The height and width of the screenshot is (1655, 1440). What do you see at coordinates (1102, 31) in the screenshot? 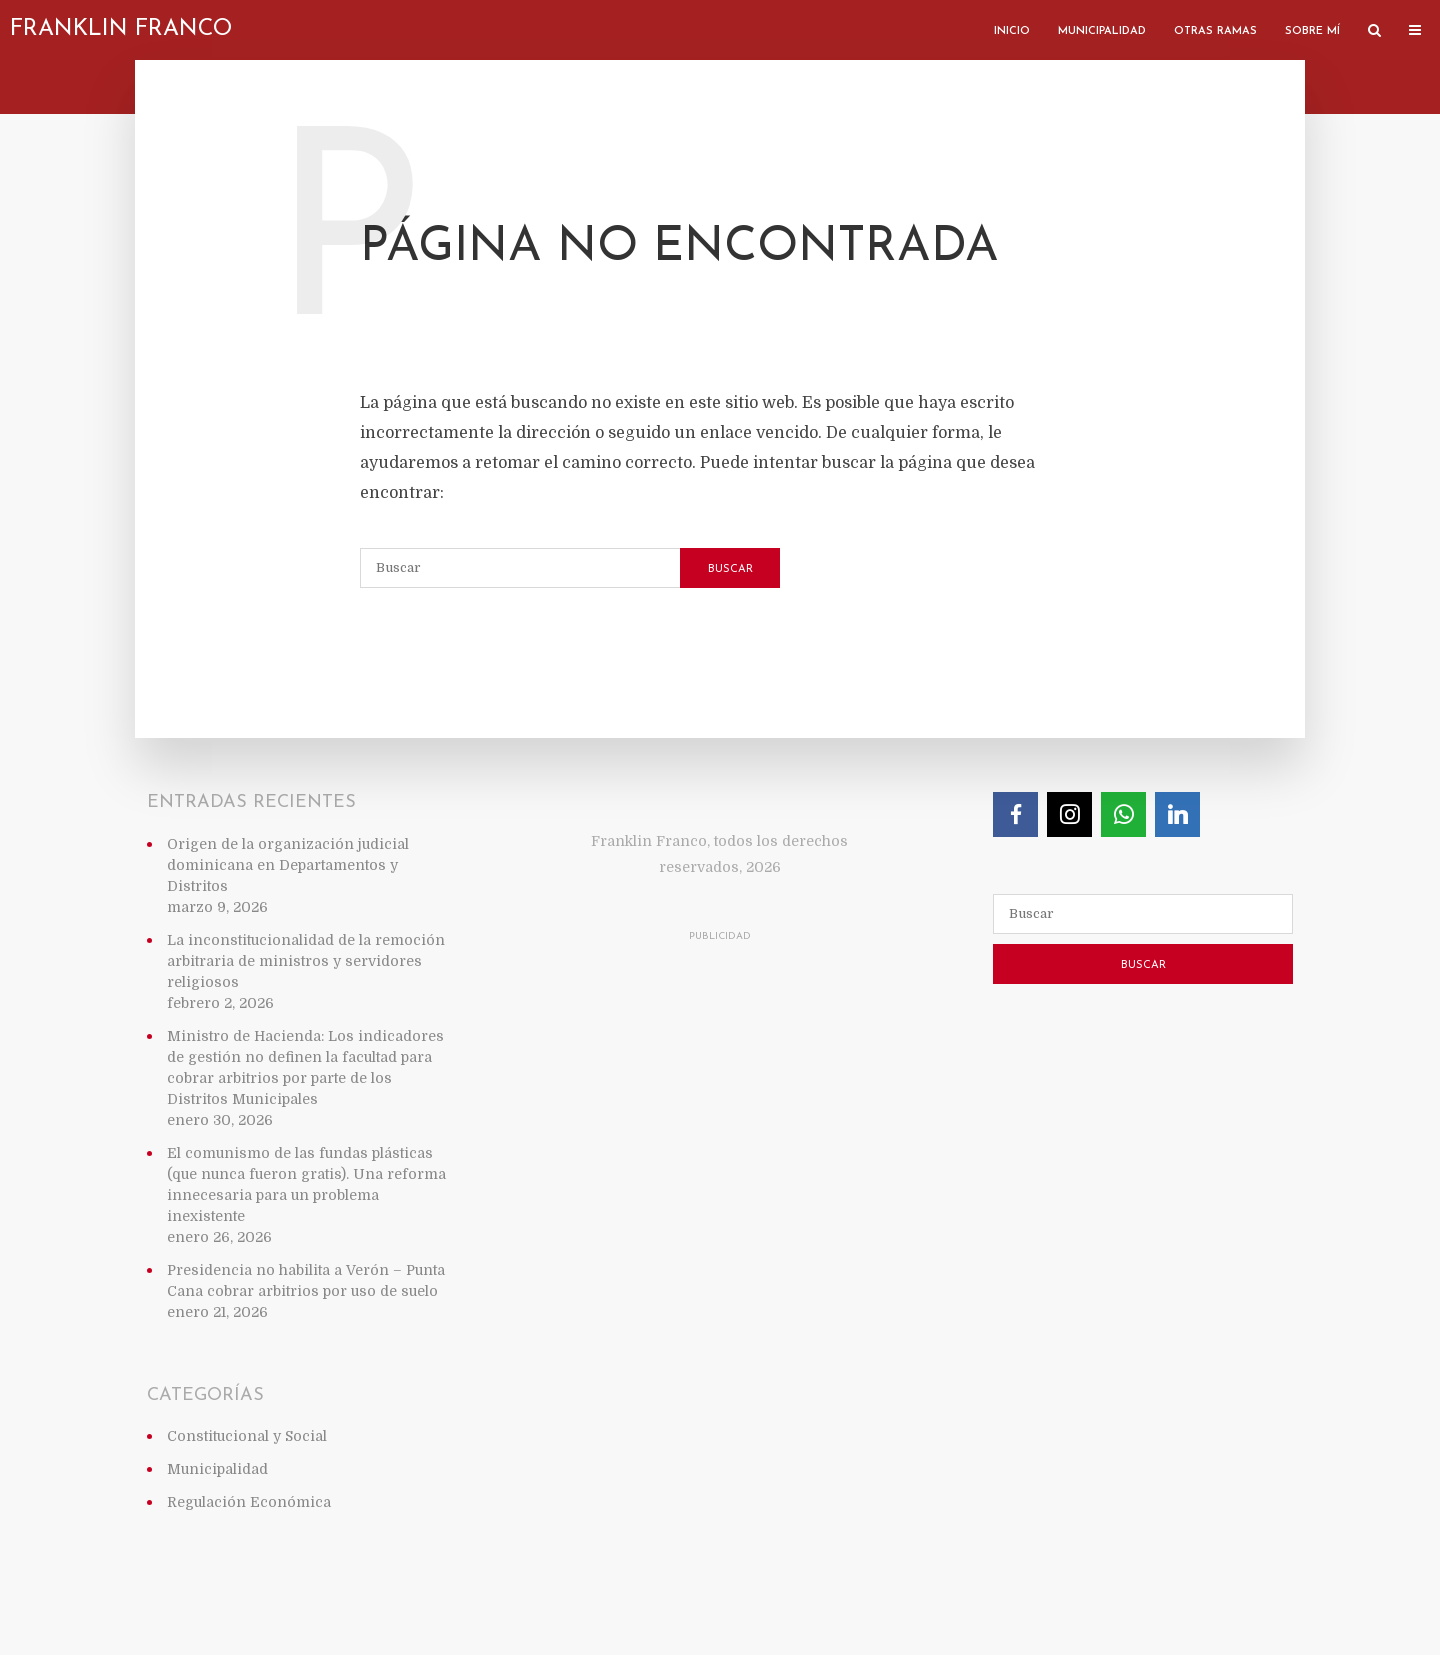
I see `Municipalidad` at bounding box center [1102, 31].